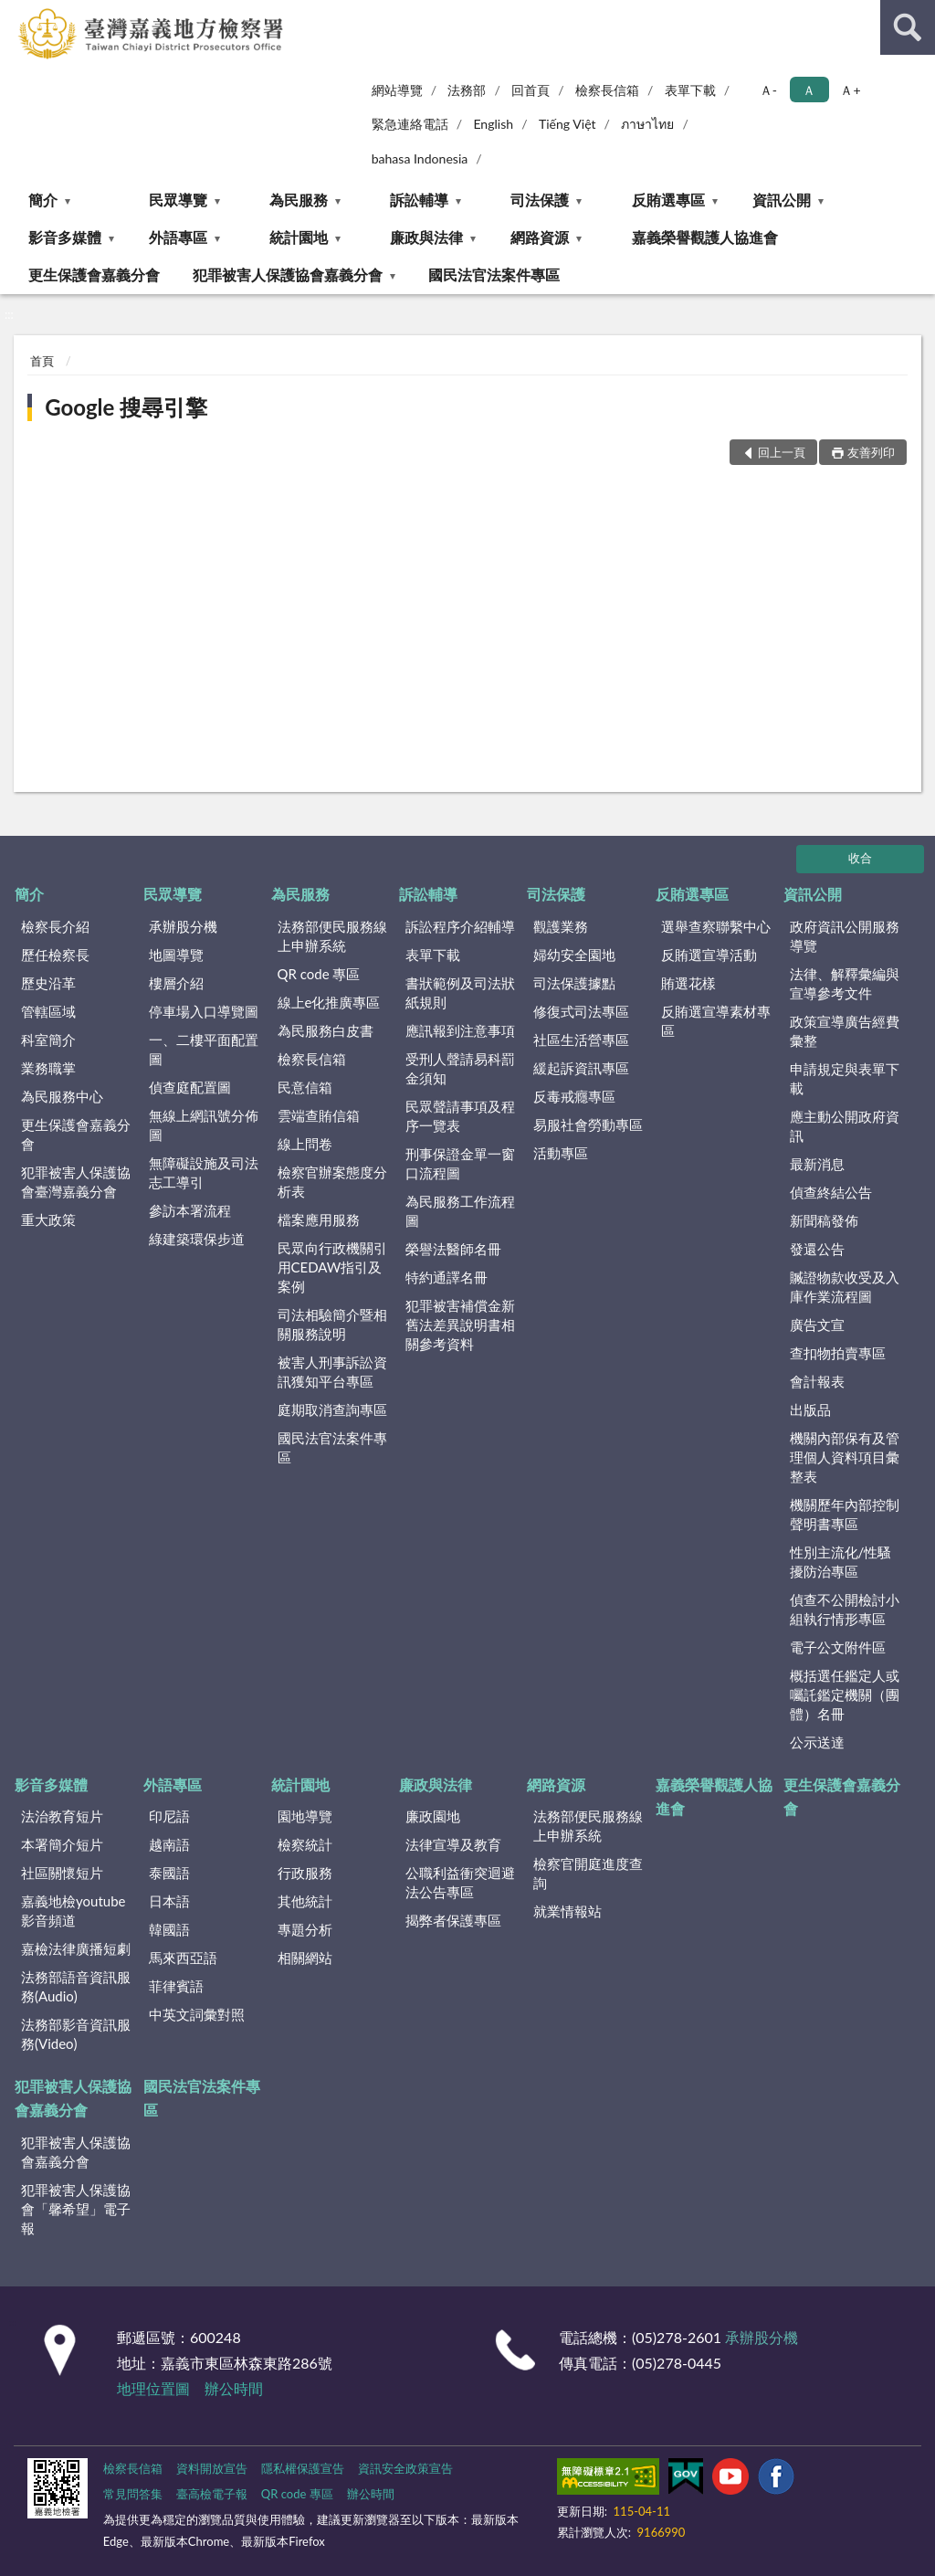 The image size is (935, 2576). Describe the element at coordinates (126, 407) in the screenshot. I see `Google 搜尋引擎` at that location.